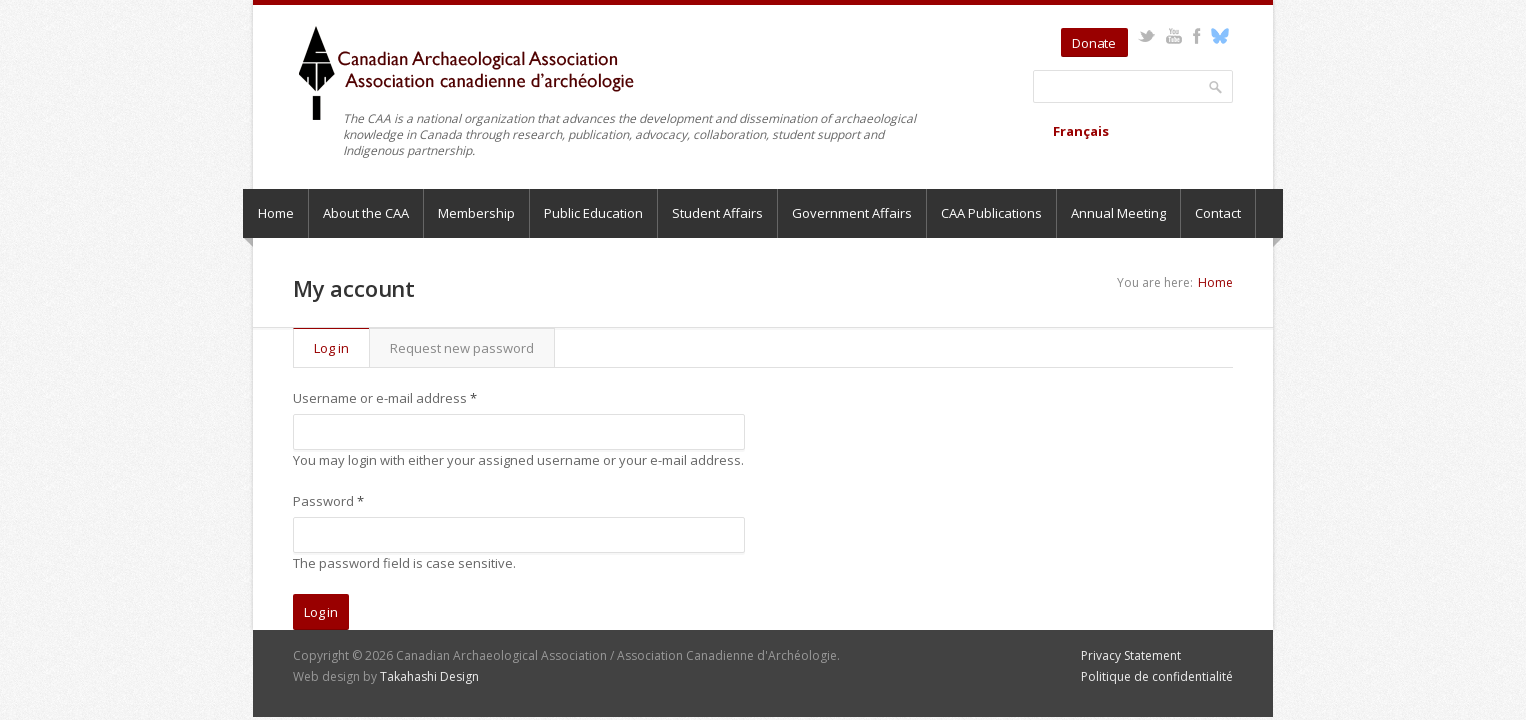  What do you see at coordinates (385, 398) in the screenshot?
I see `Username or e-mail address` at bounding box center [385, 398].